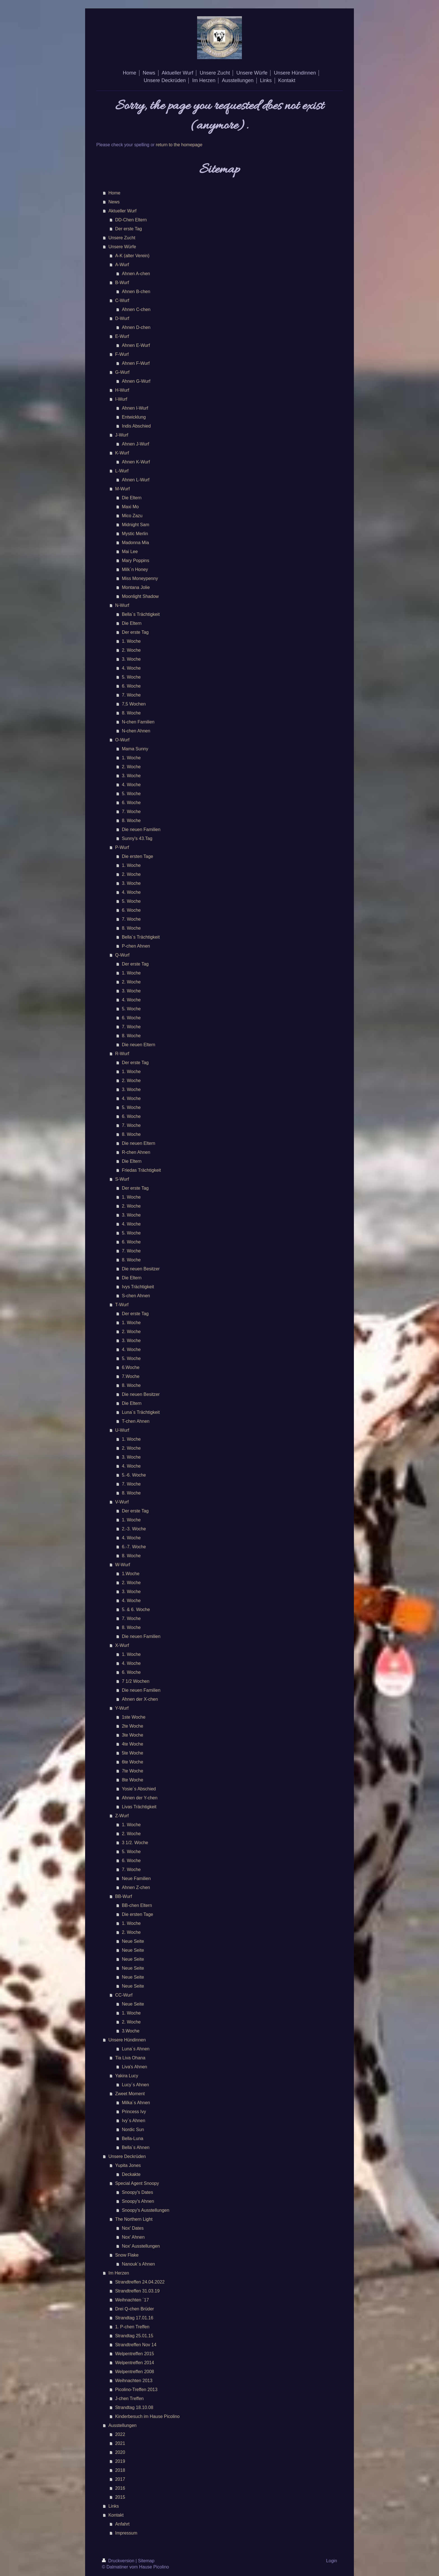  Describe the element at coordinates (136, 309) in the screenshot. I see `Ahnen C-chen` at that location.